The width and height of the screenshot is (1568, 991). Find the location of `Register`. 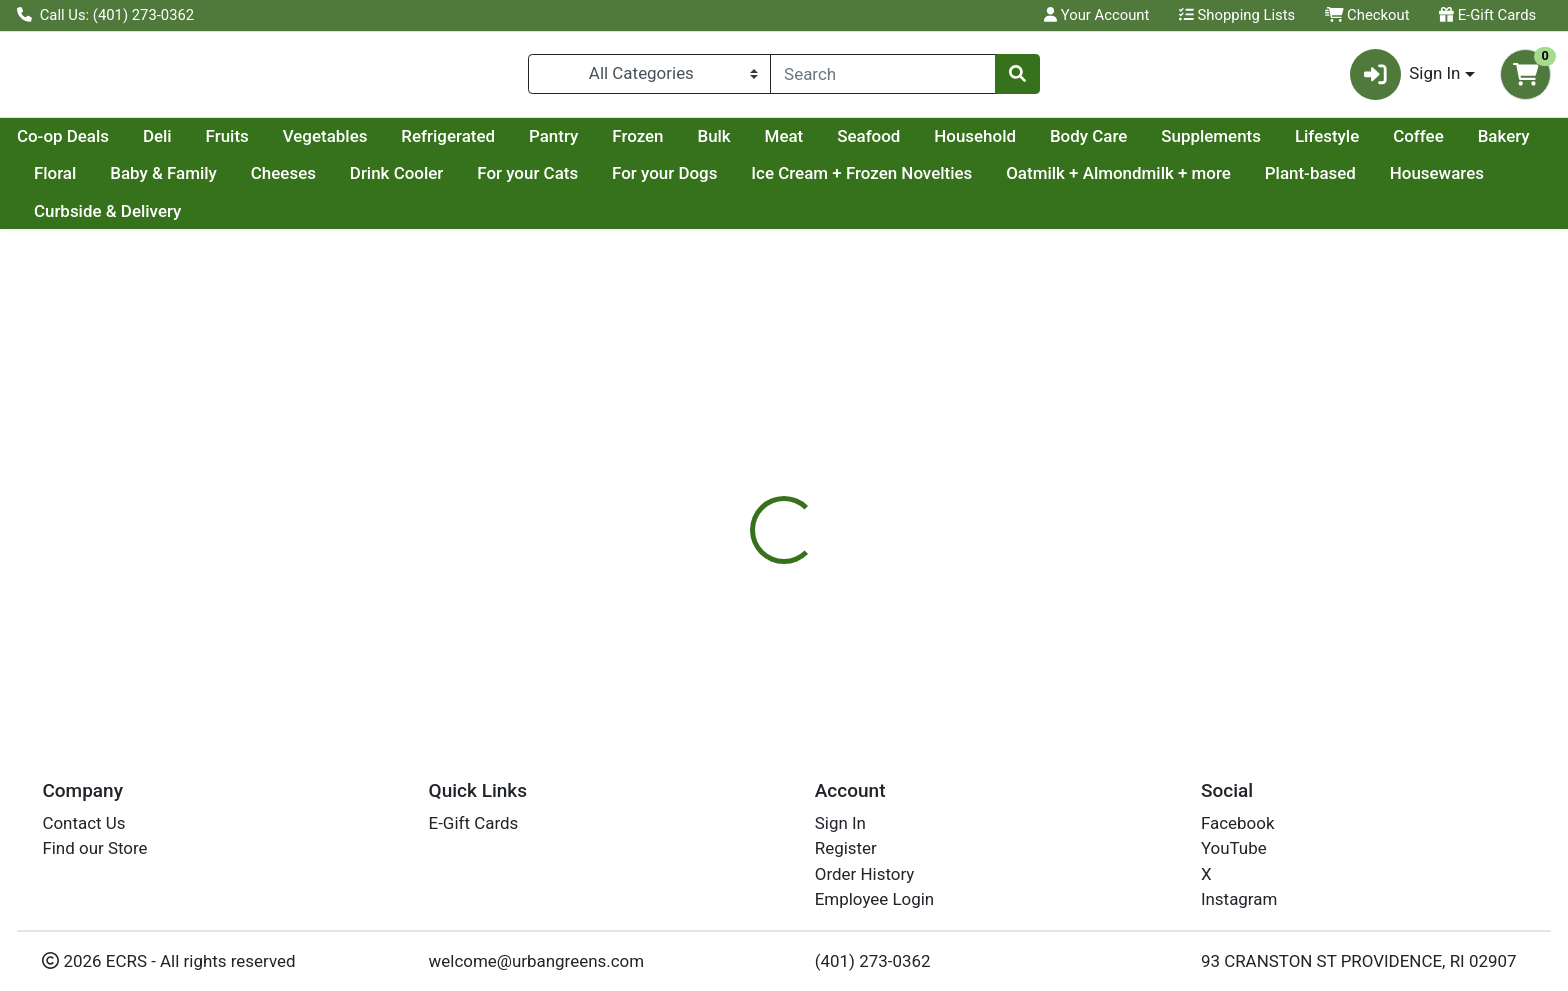

Register is located at coordinates (846, 848).